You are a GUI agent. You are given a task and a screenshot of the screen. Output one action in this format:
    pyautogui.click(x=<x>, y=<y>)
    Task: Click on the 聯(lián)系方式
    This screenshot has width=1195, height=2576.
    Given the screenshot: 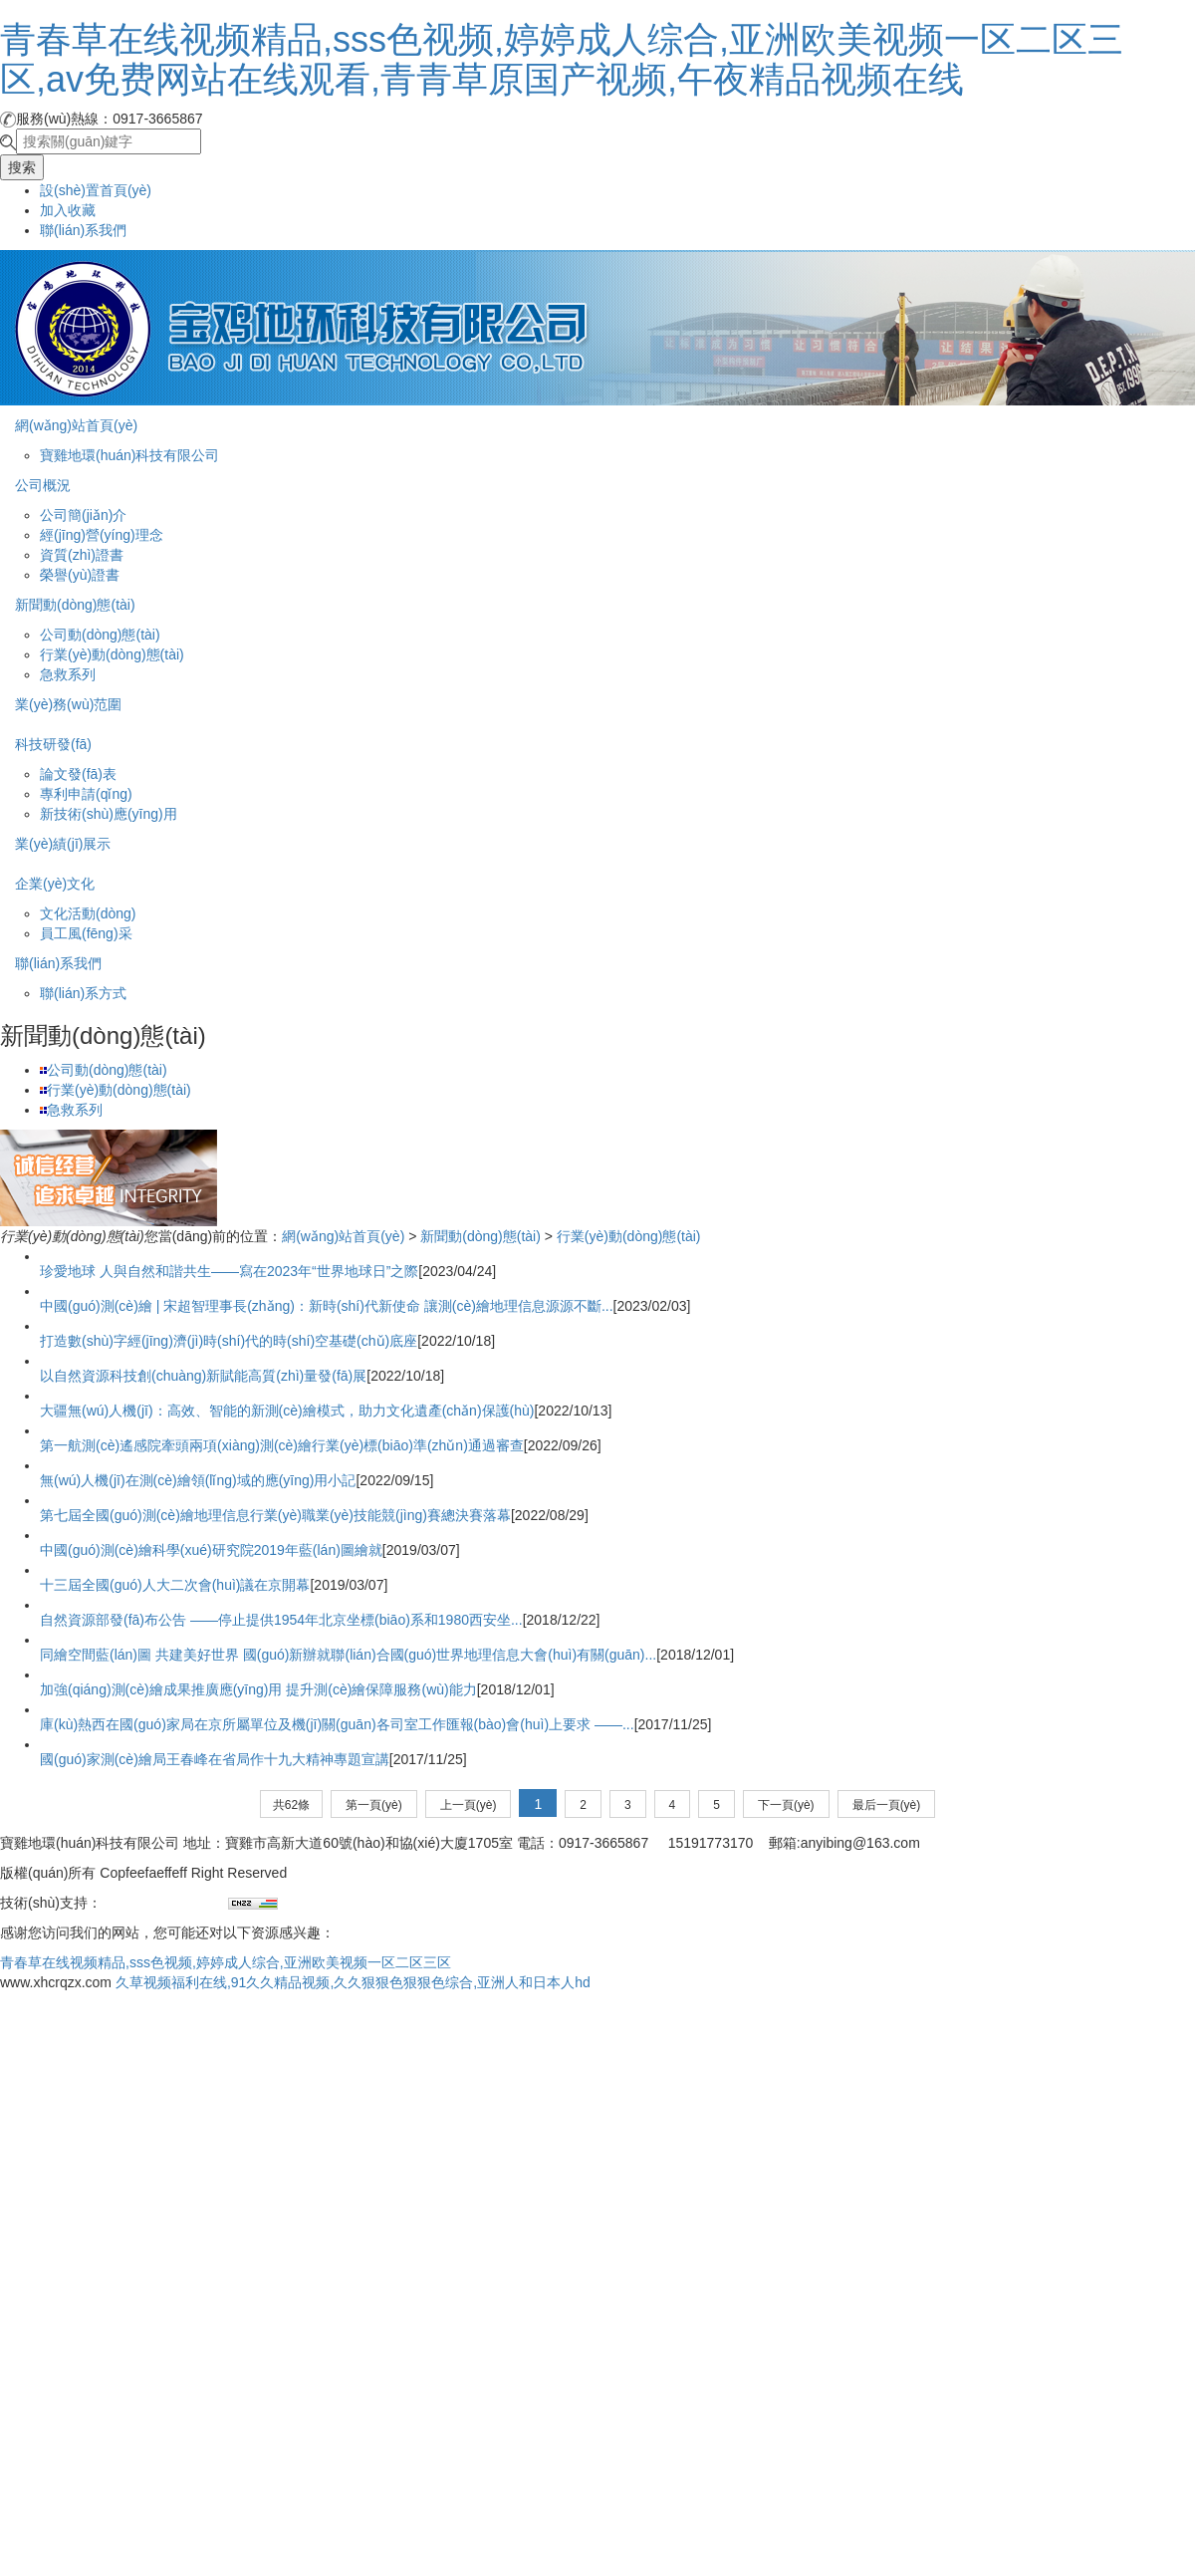 What is the action you would take?
    pyautogui.click(x=83, y=993)
    